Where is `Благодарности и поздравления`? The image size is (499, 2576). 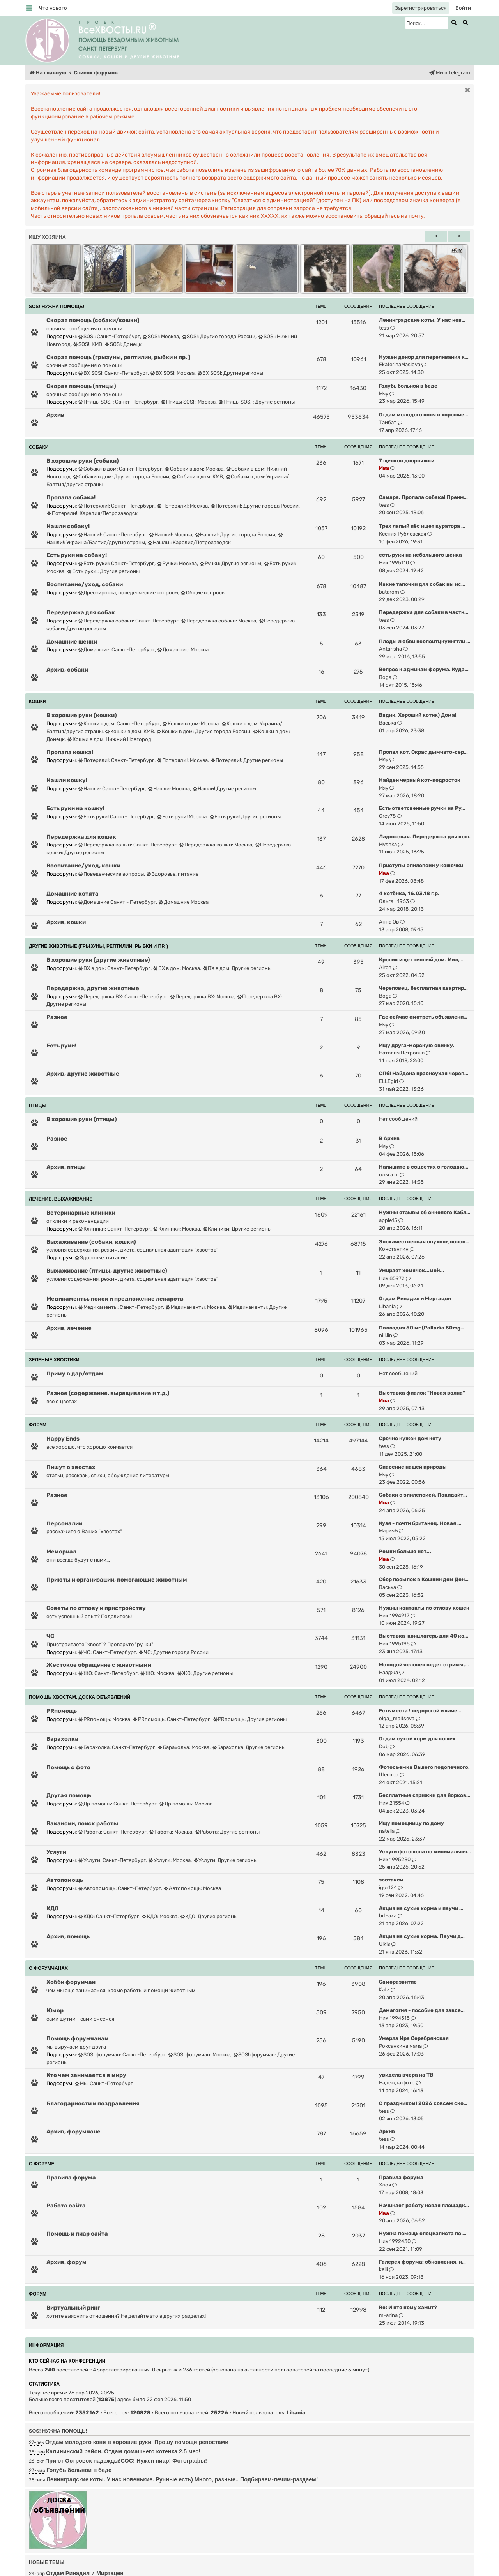
Благодарности и поздравления is located at coordinates (93, 2103).